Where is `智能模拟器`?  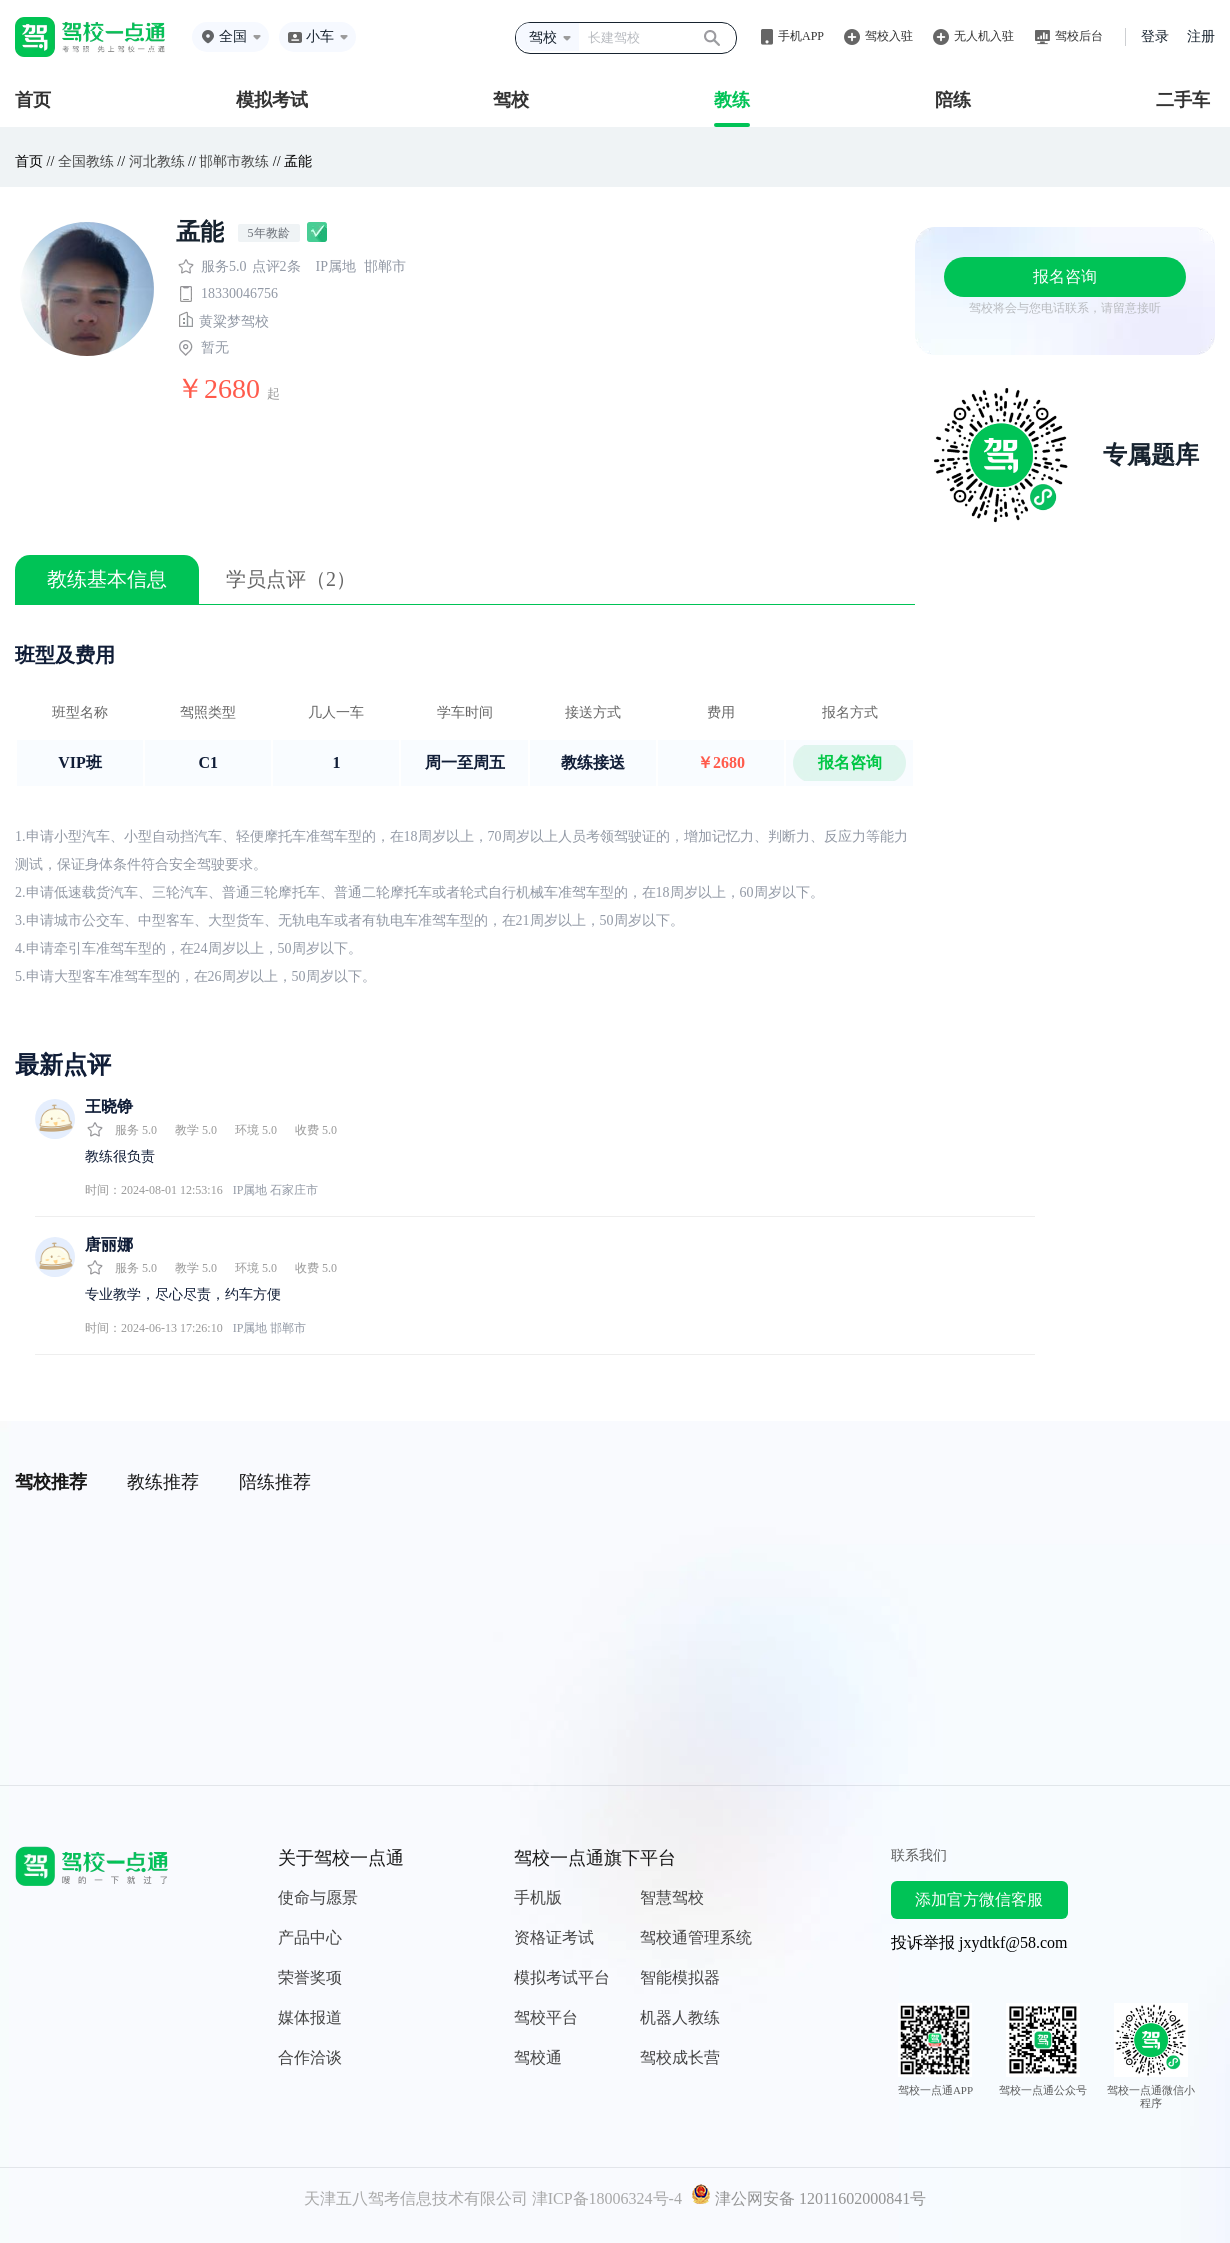 智能模拟器 is located at coordinates (680, 1977).